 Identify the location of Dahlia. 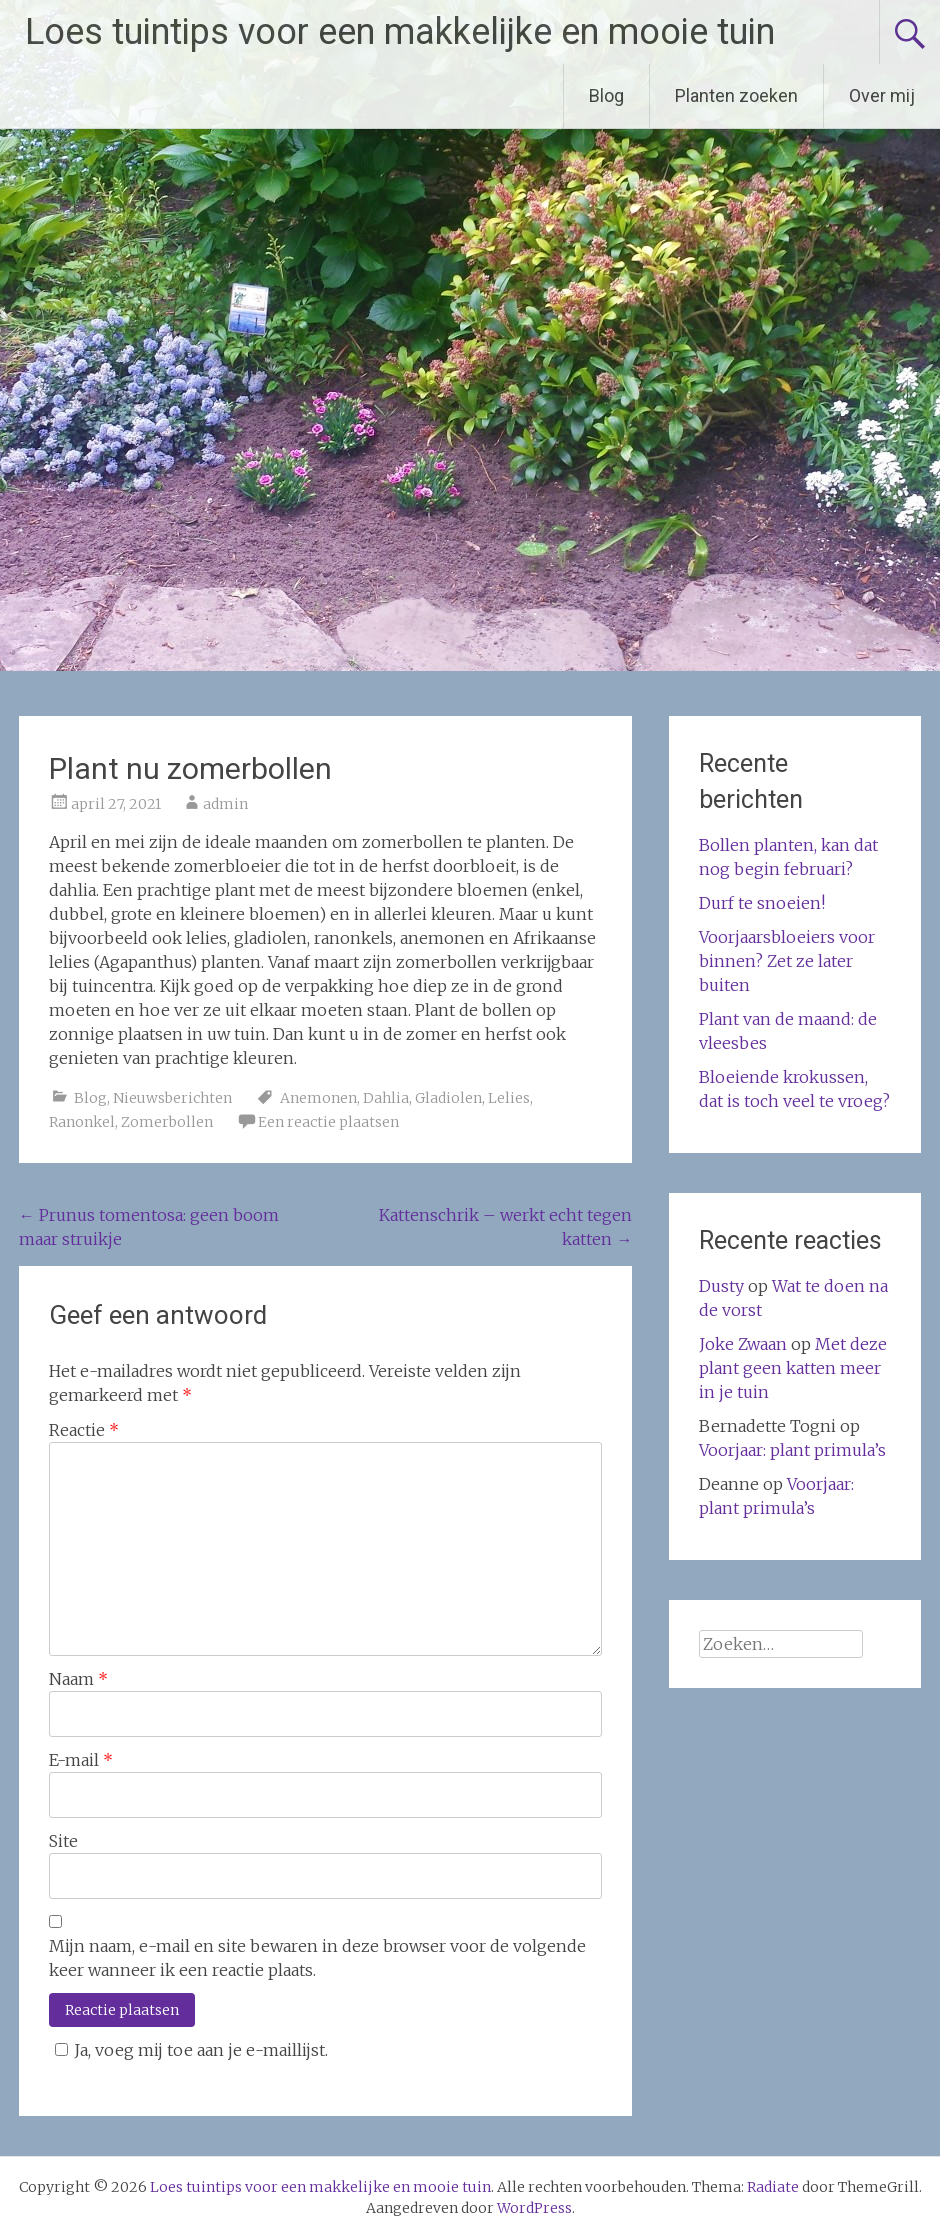
(386, 1098).